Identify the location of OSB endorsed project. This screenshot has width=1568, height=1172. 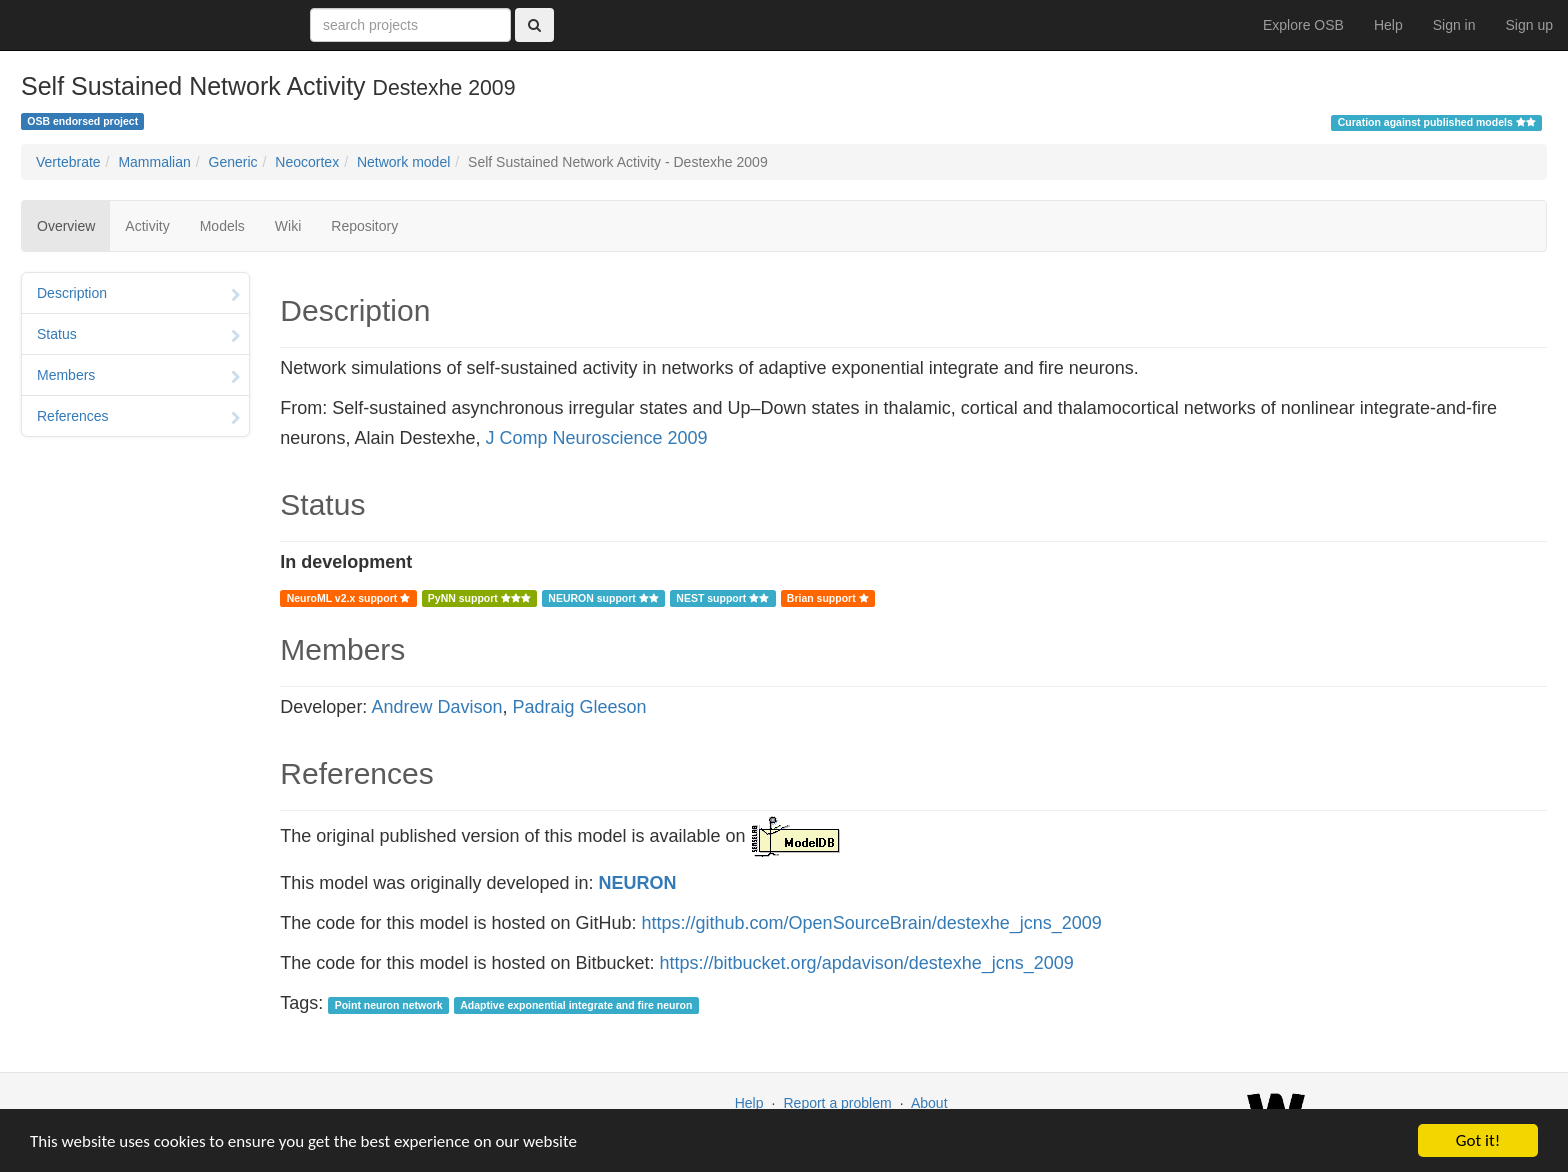
(82, 121).